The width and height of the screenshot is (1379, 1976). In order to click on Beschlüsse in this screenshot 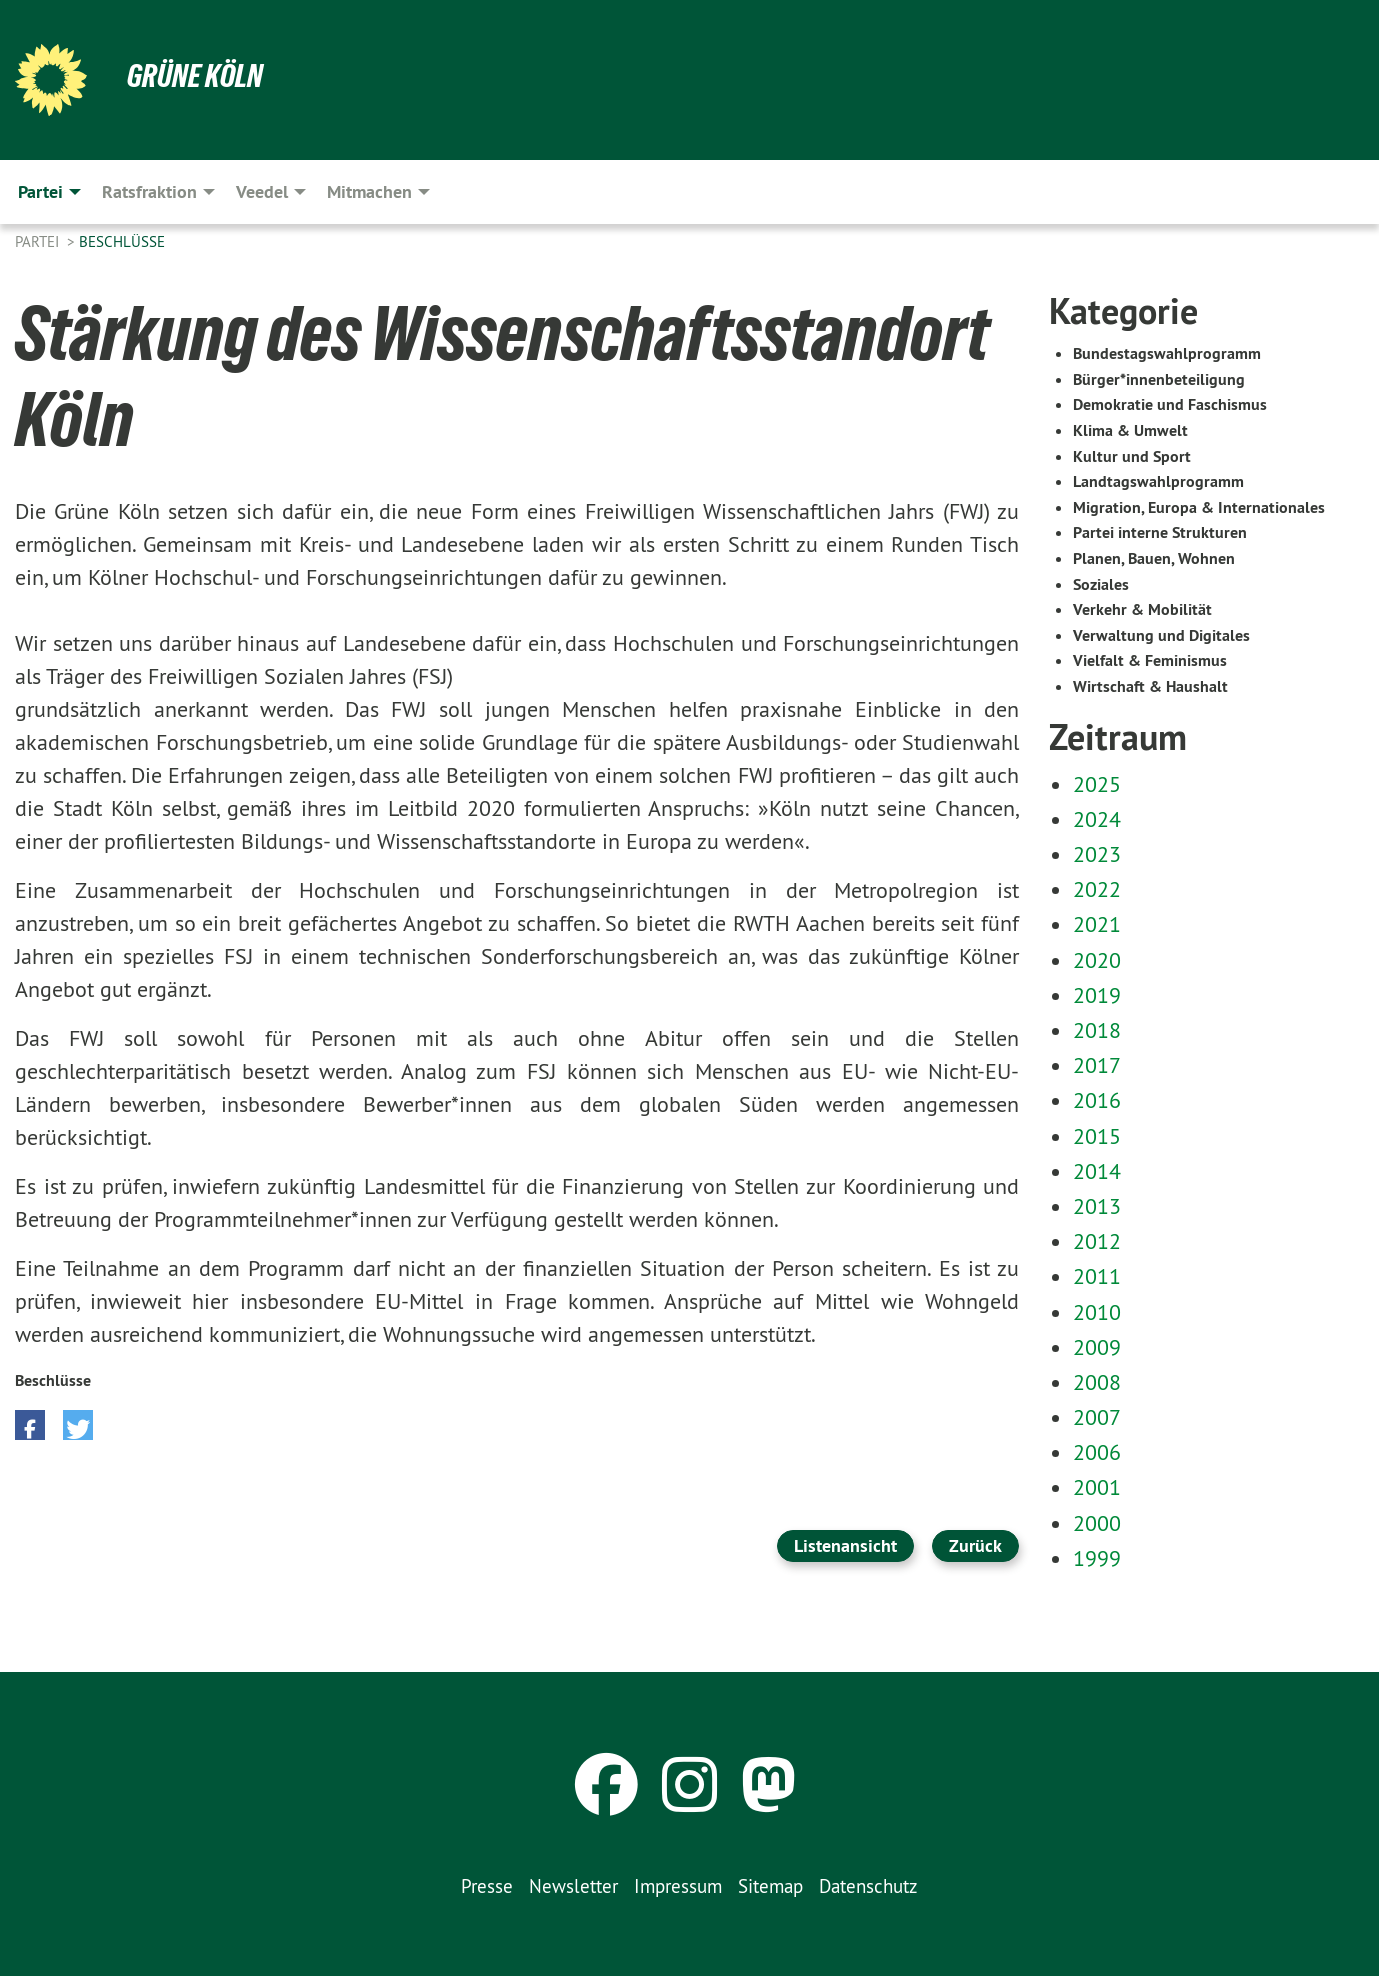, I will do `click(122, 241)`.